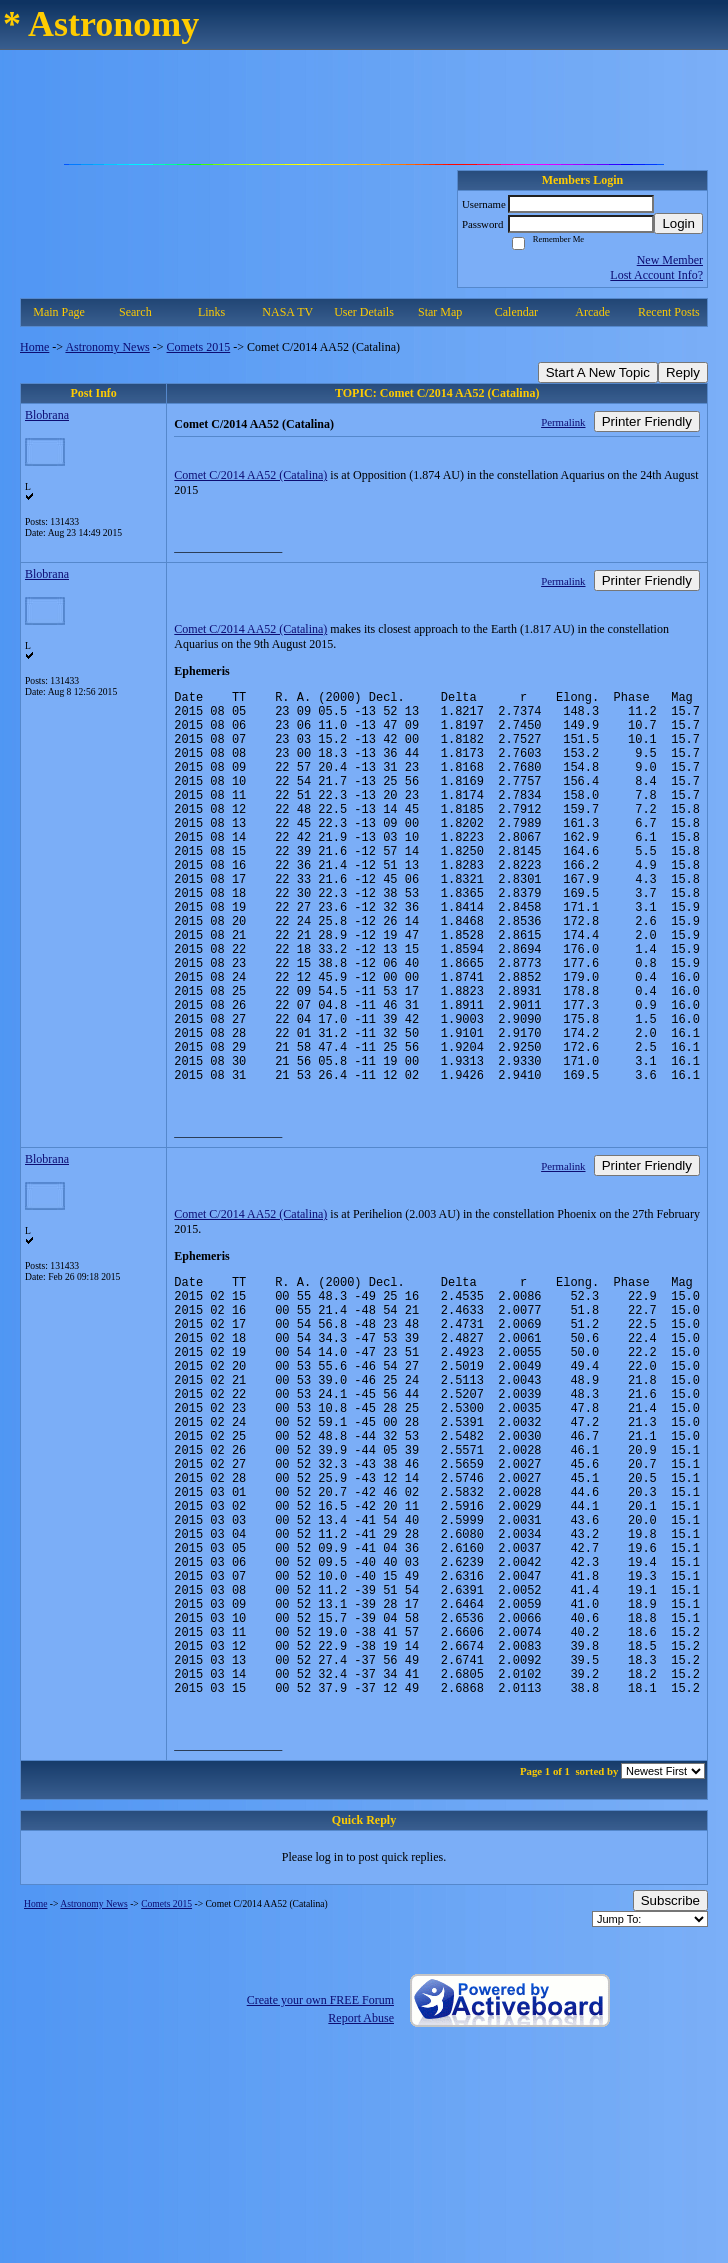  Describe the element at coordinates (320, 2174) in the screenshot. I see `Create your own FREE Forum` at that location.